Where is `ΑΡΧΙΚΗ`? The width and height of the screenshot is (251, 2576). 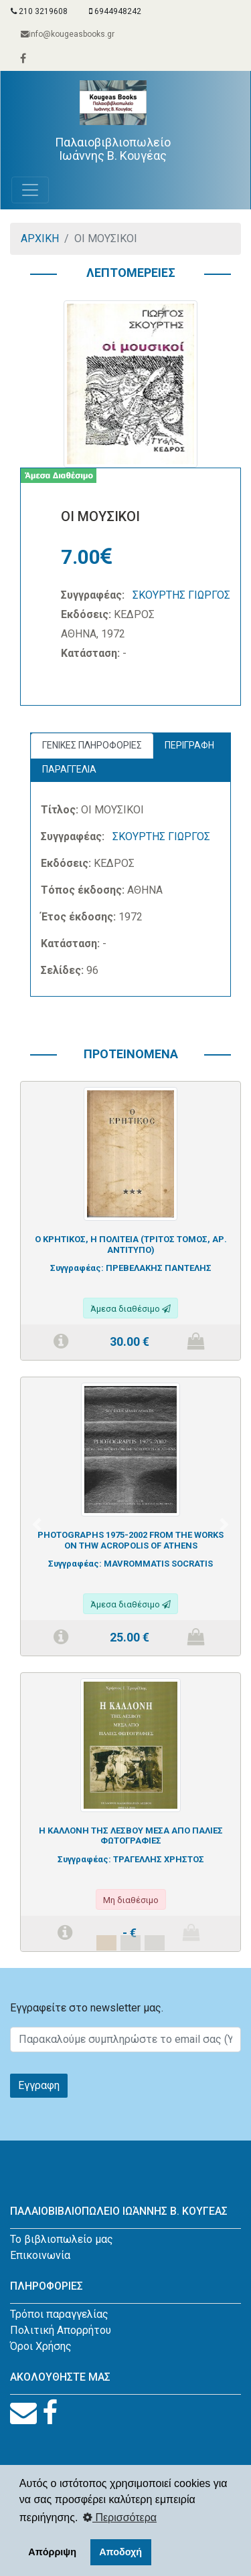 ΑΡΧΙΚΗ is located at coordinates (40, 238).